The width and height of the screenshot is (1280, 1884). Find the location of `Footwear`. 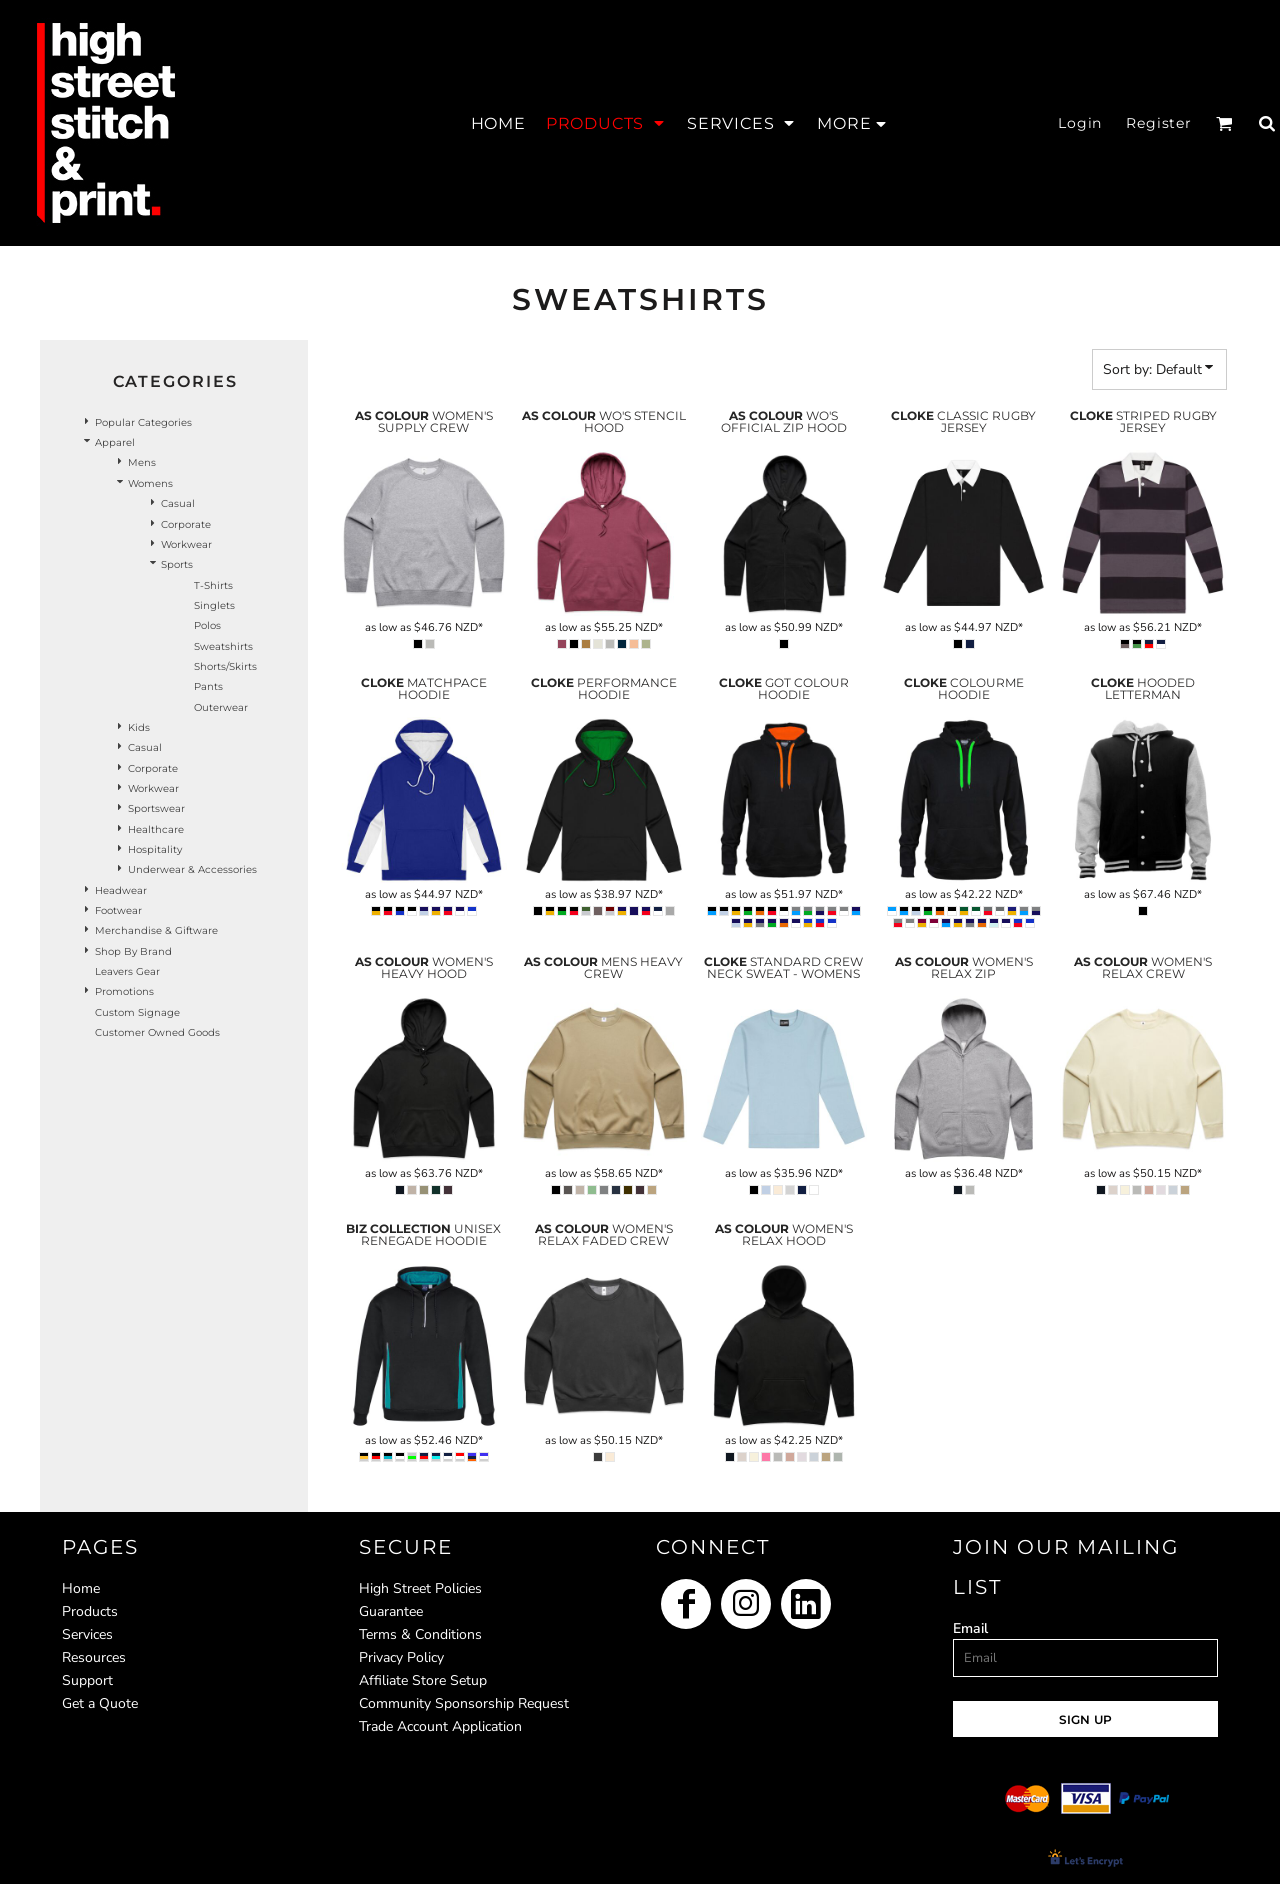

Footwear is located at coordinates (118, 910).